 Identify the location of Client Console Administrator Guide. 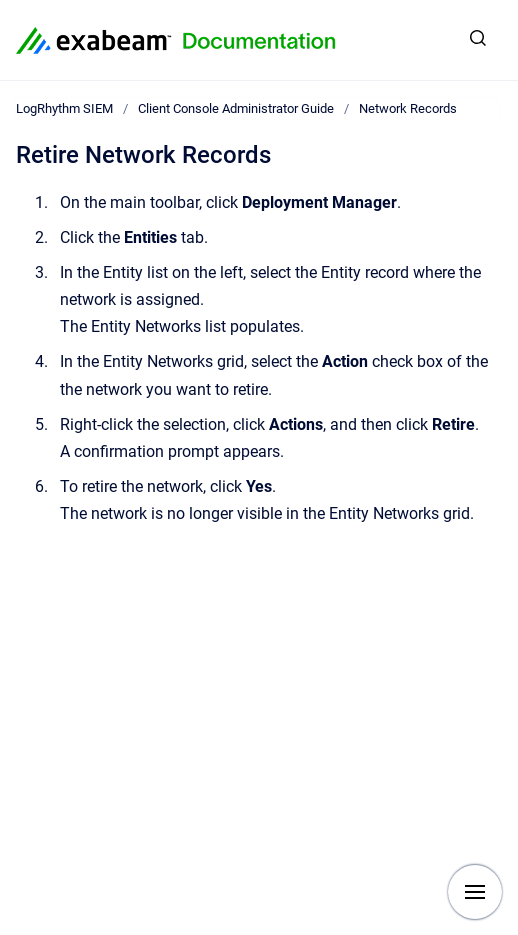
(236, 108).